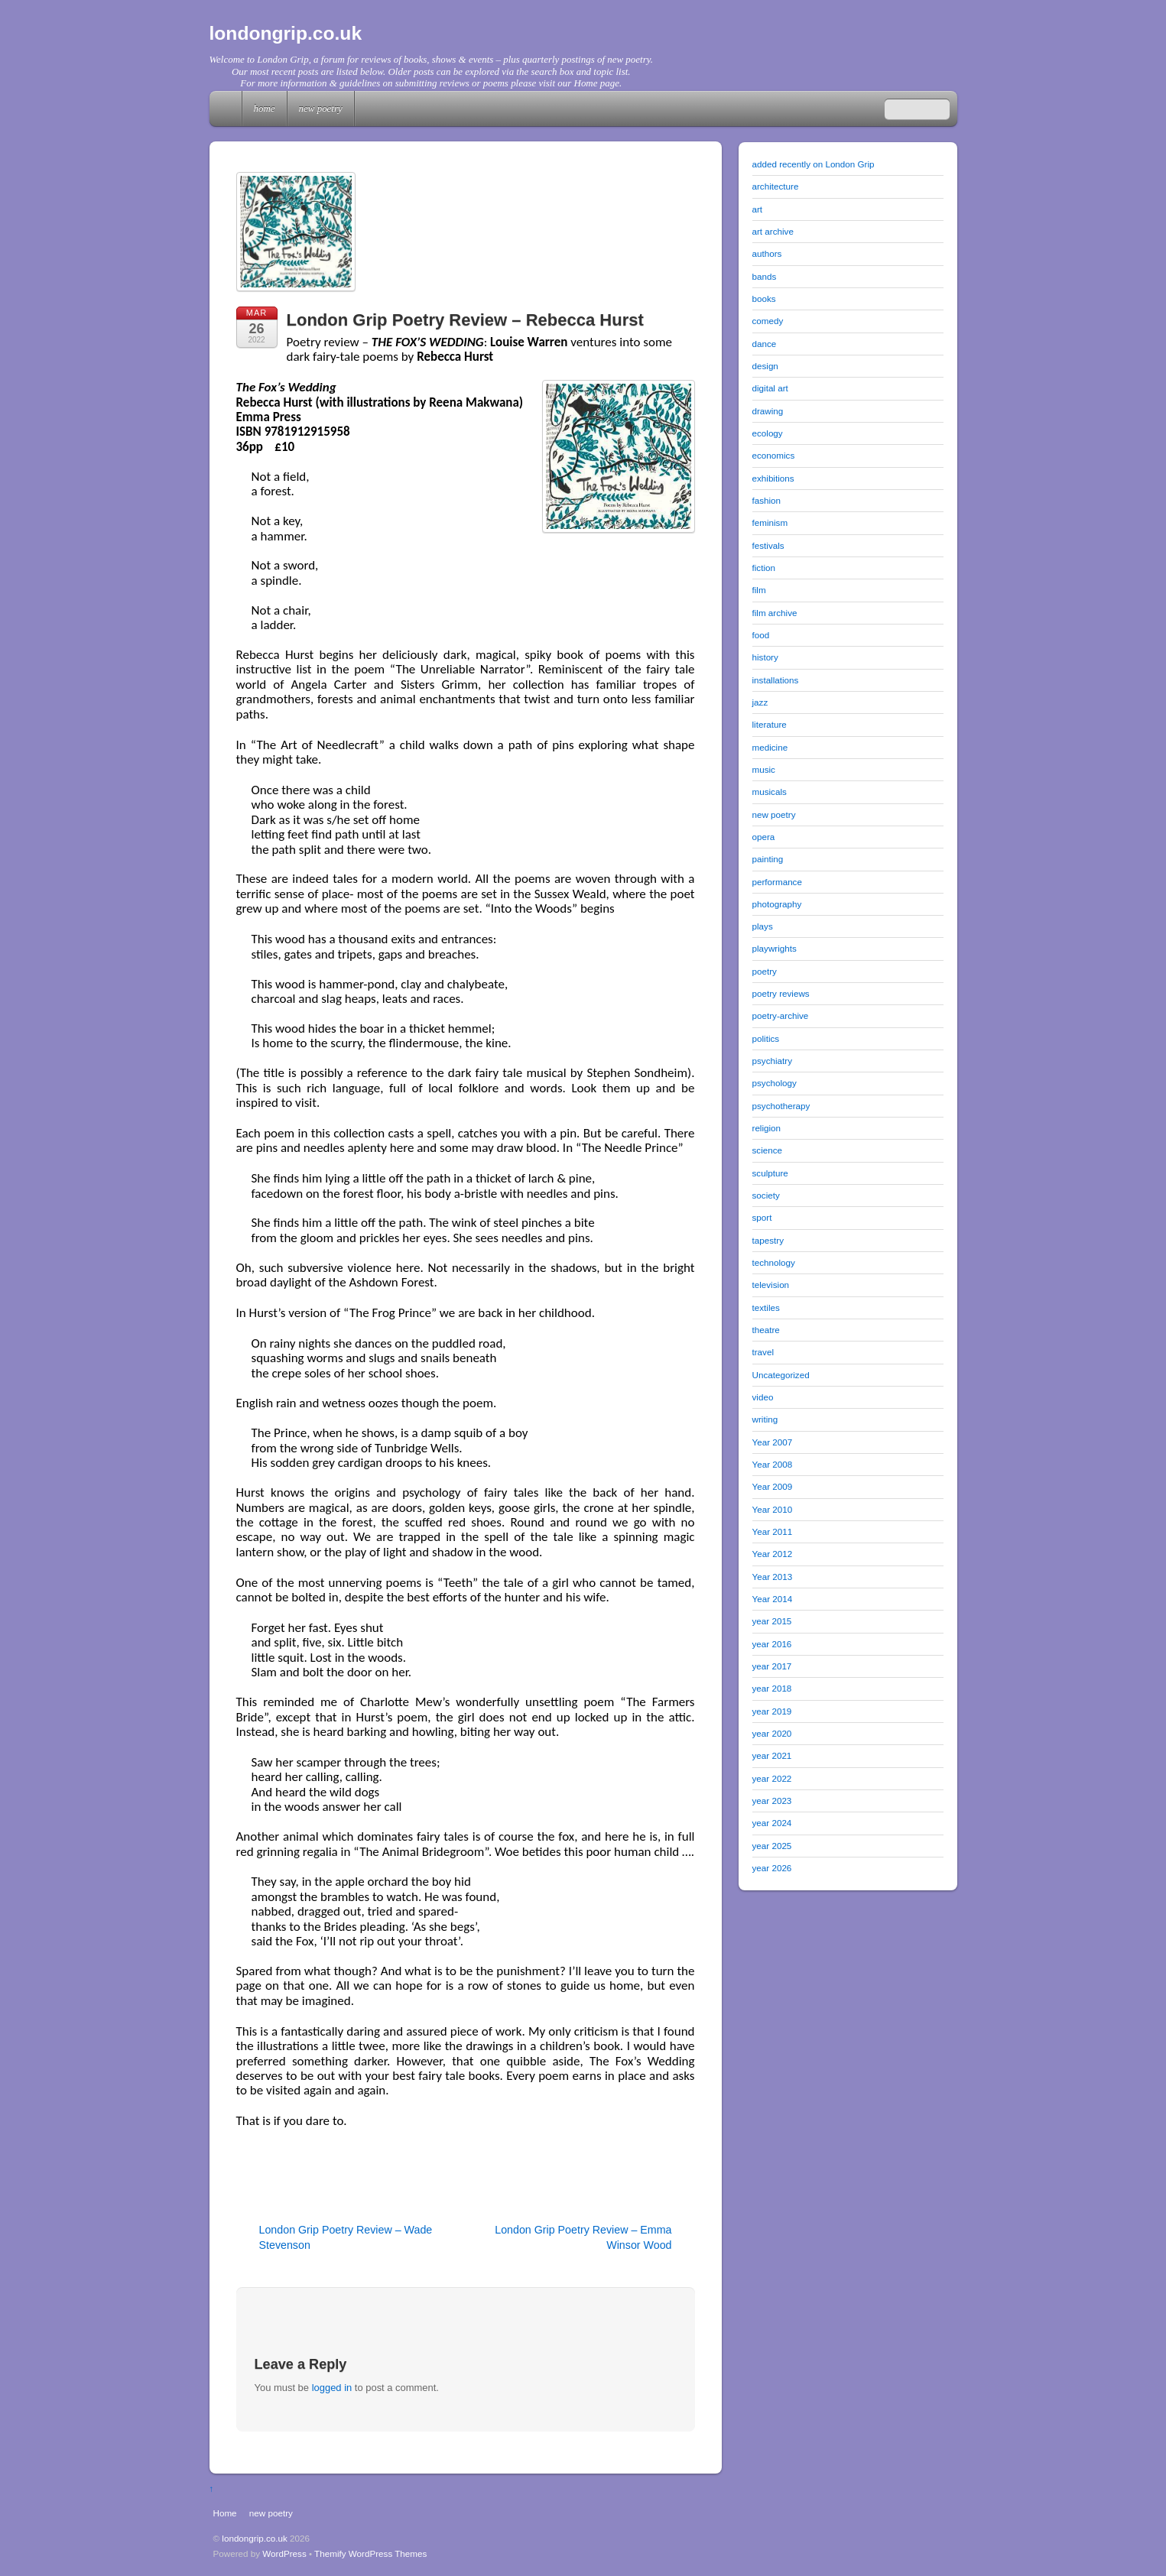  I want to click on year 2019, so click(772, 1711).